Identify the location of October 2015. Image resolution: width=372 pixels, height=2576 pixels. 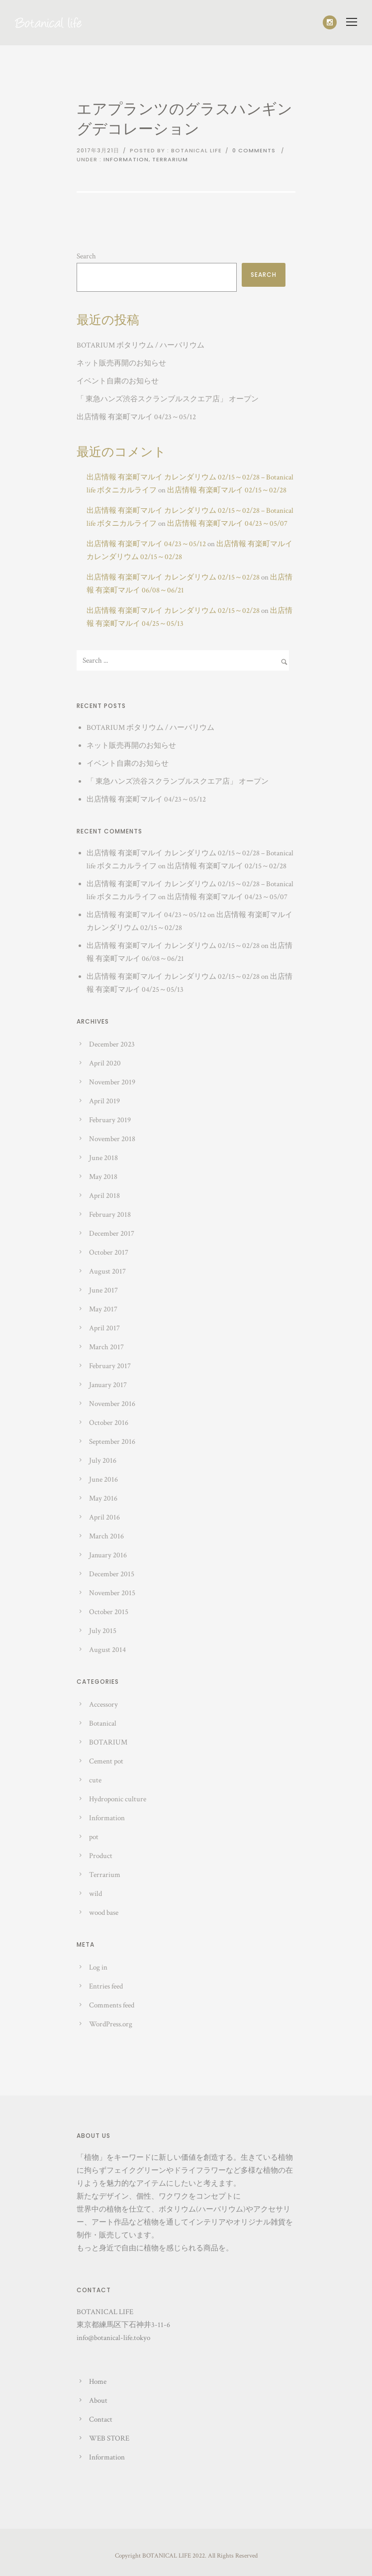
(108, 1612).